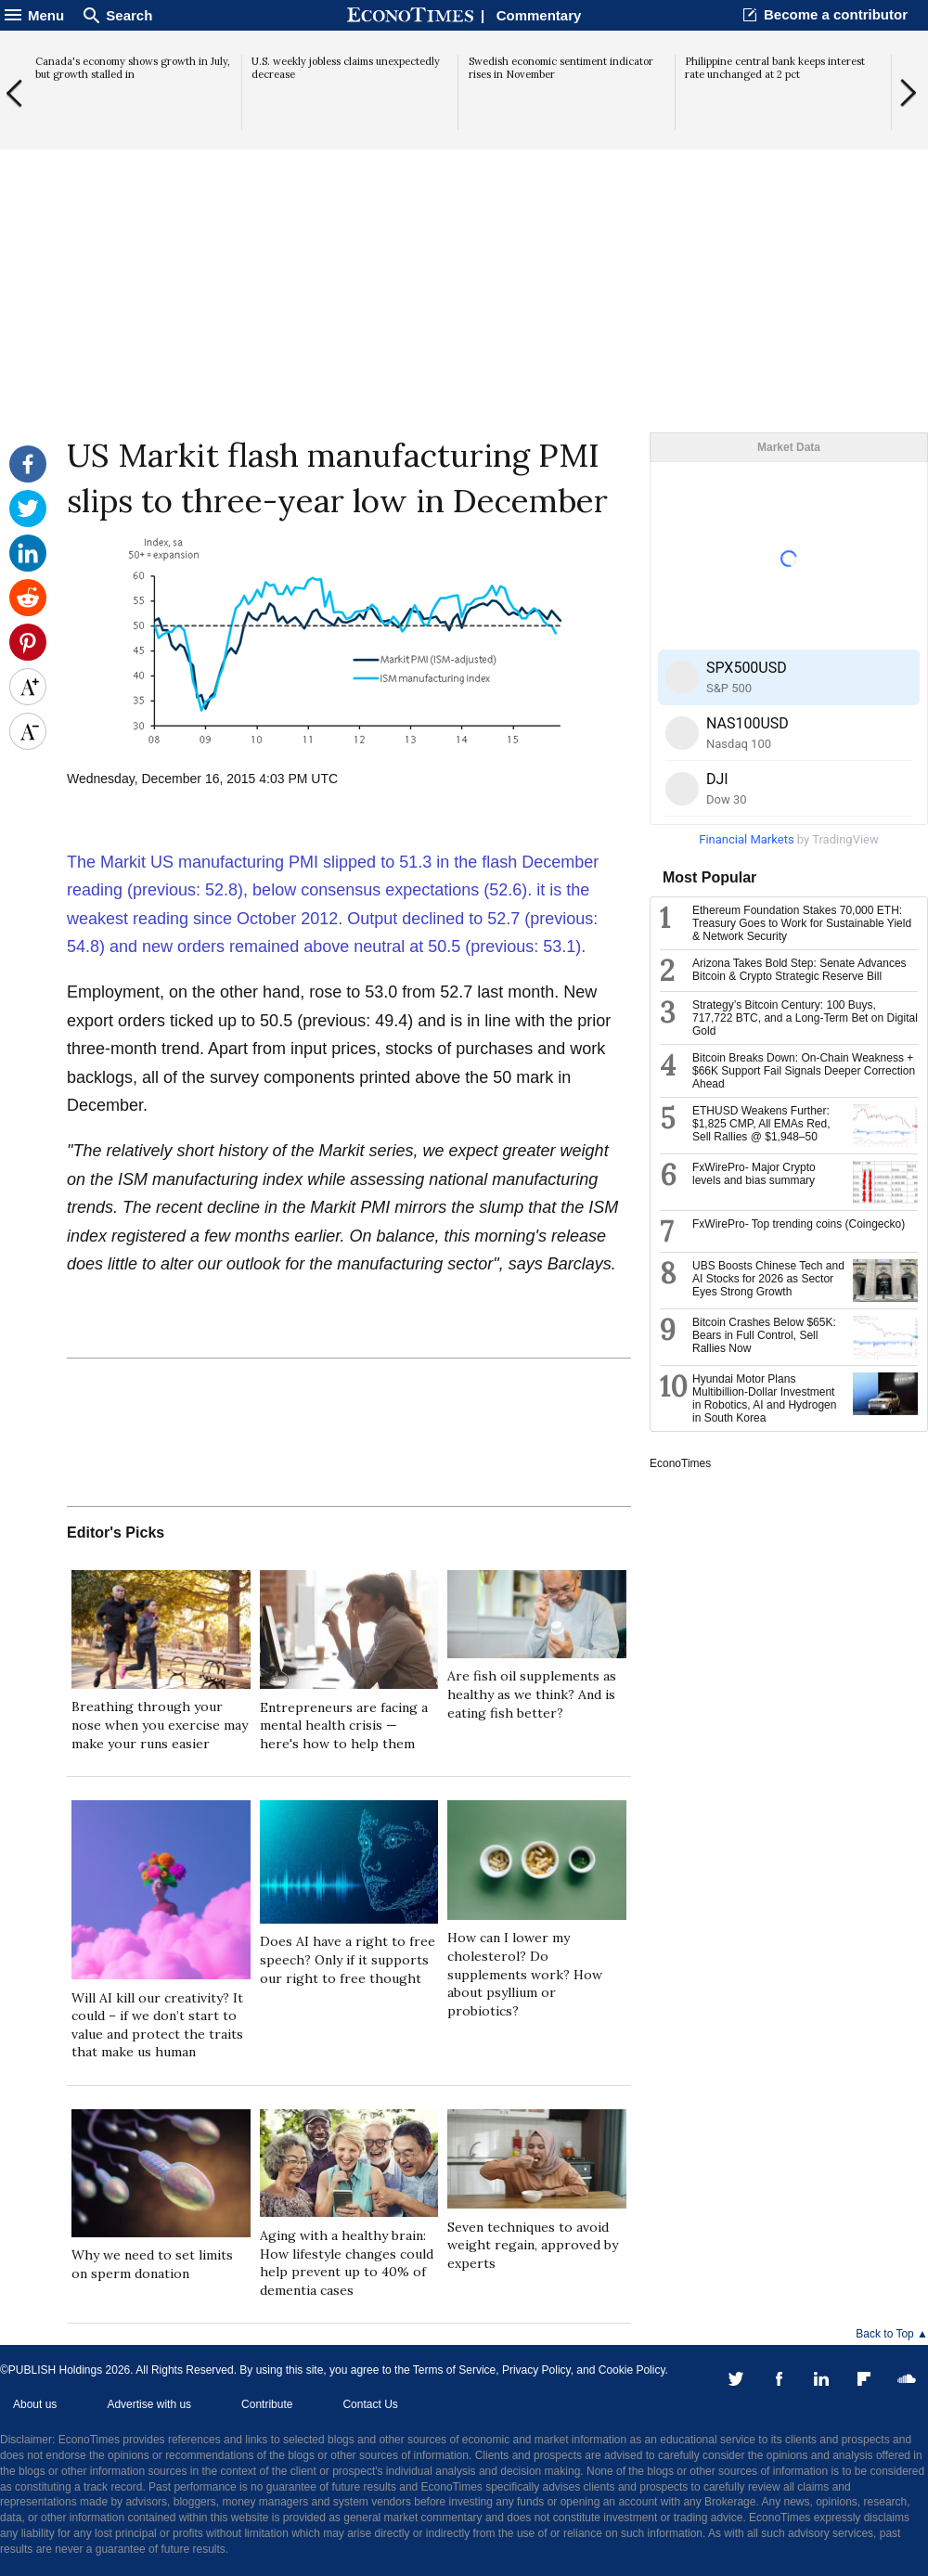  I want to click on UBS Boosts Chinese Tech and AI Stocks for 2026 as Sector Eyes Strong Growth, so click(768, 1278).